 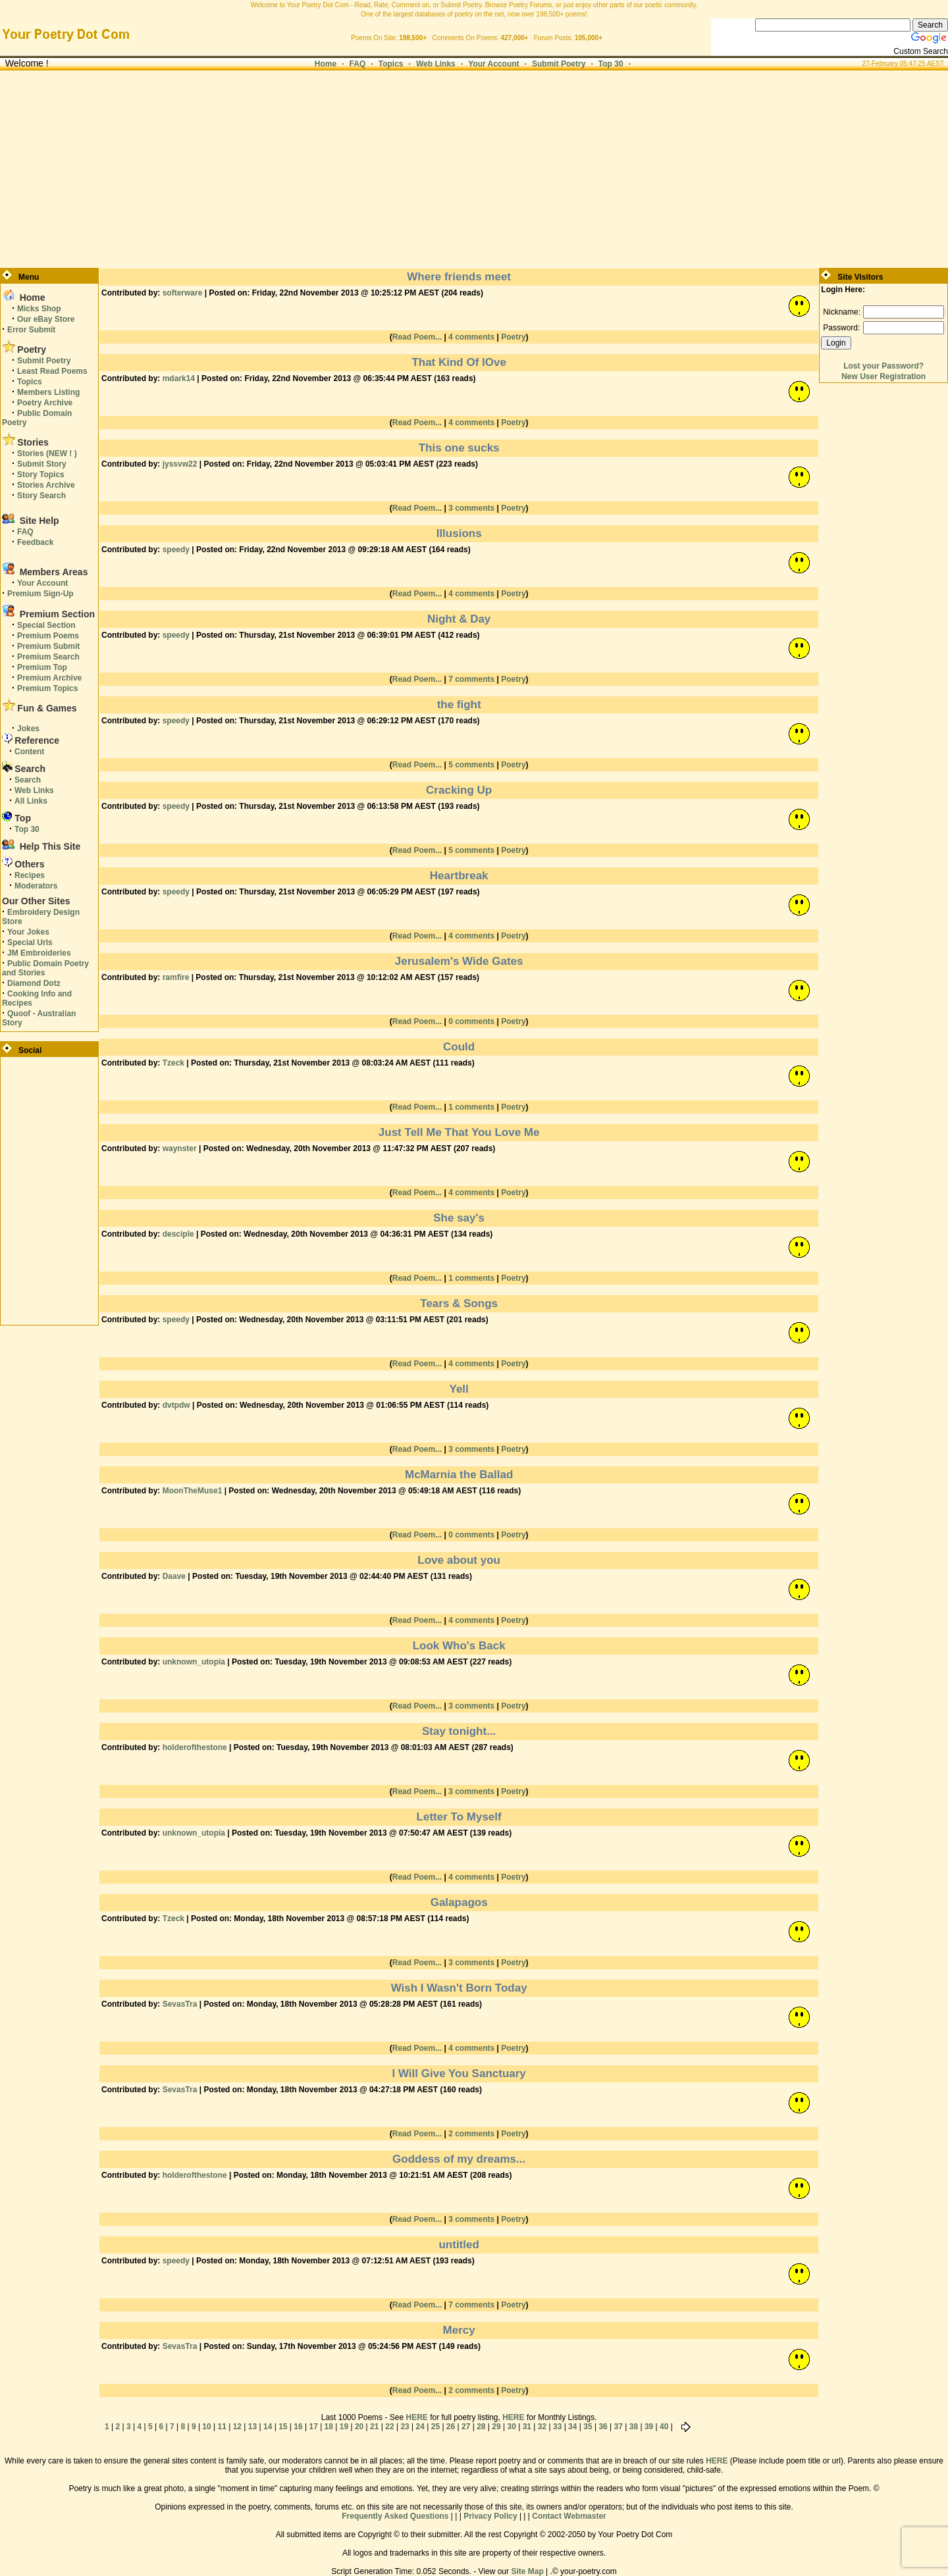 What do you see at coordinates (222, 2426) in the screenshot?
I see `11` at bounding box center [222, 2426].